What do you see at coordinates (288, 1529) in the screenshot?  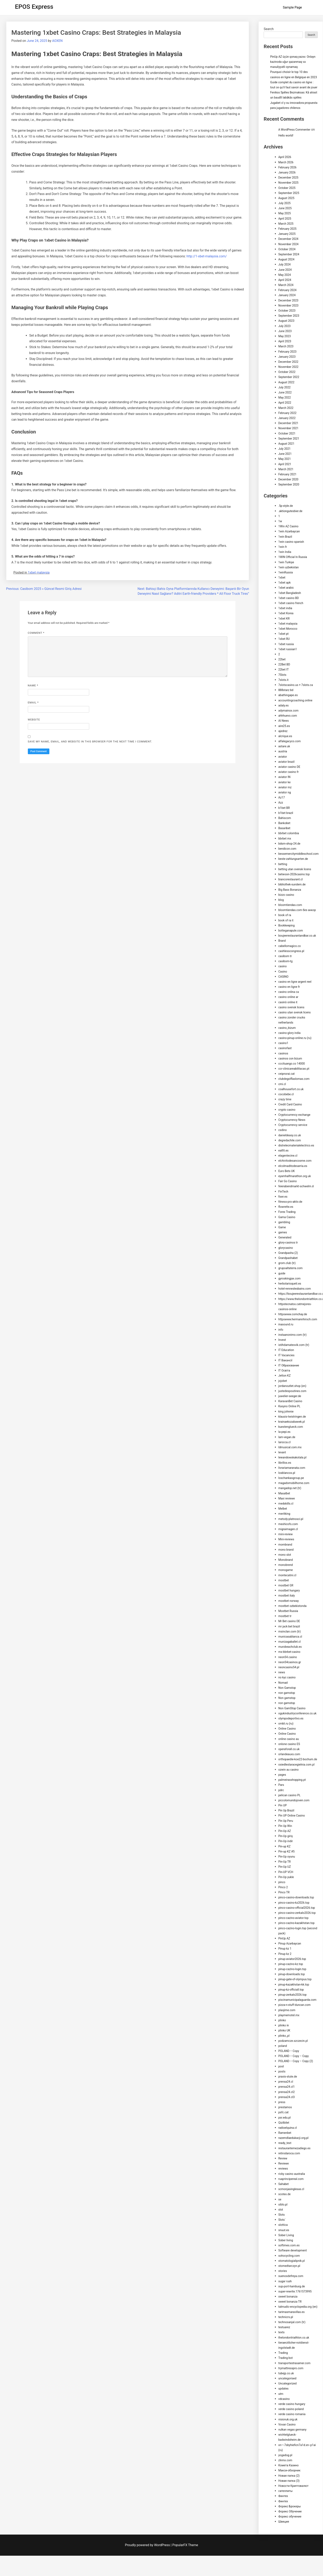 I see `migraimagen.cl` at bounding box center [288, 1529].